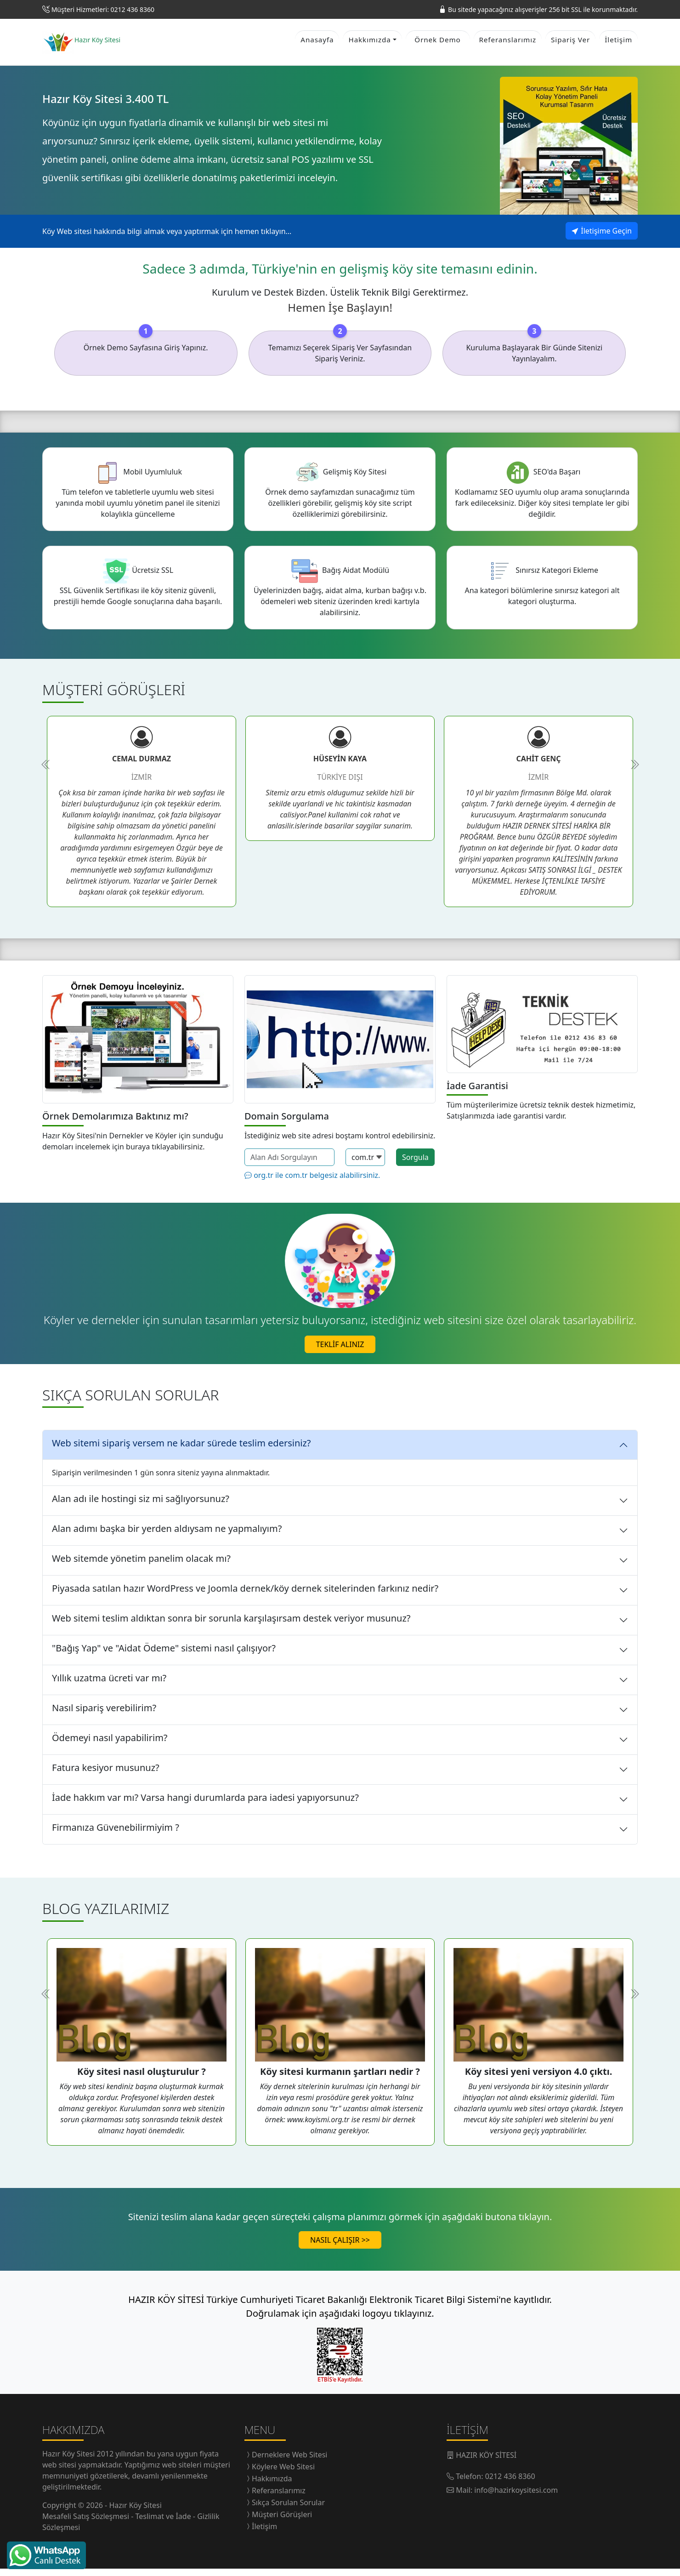 The width and height of the screenshot is (680, 2576). Describe the element at coordinates (282, 2522) in the screenshot. I see `Müşteri Görüşleri` at that location.